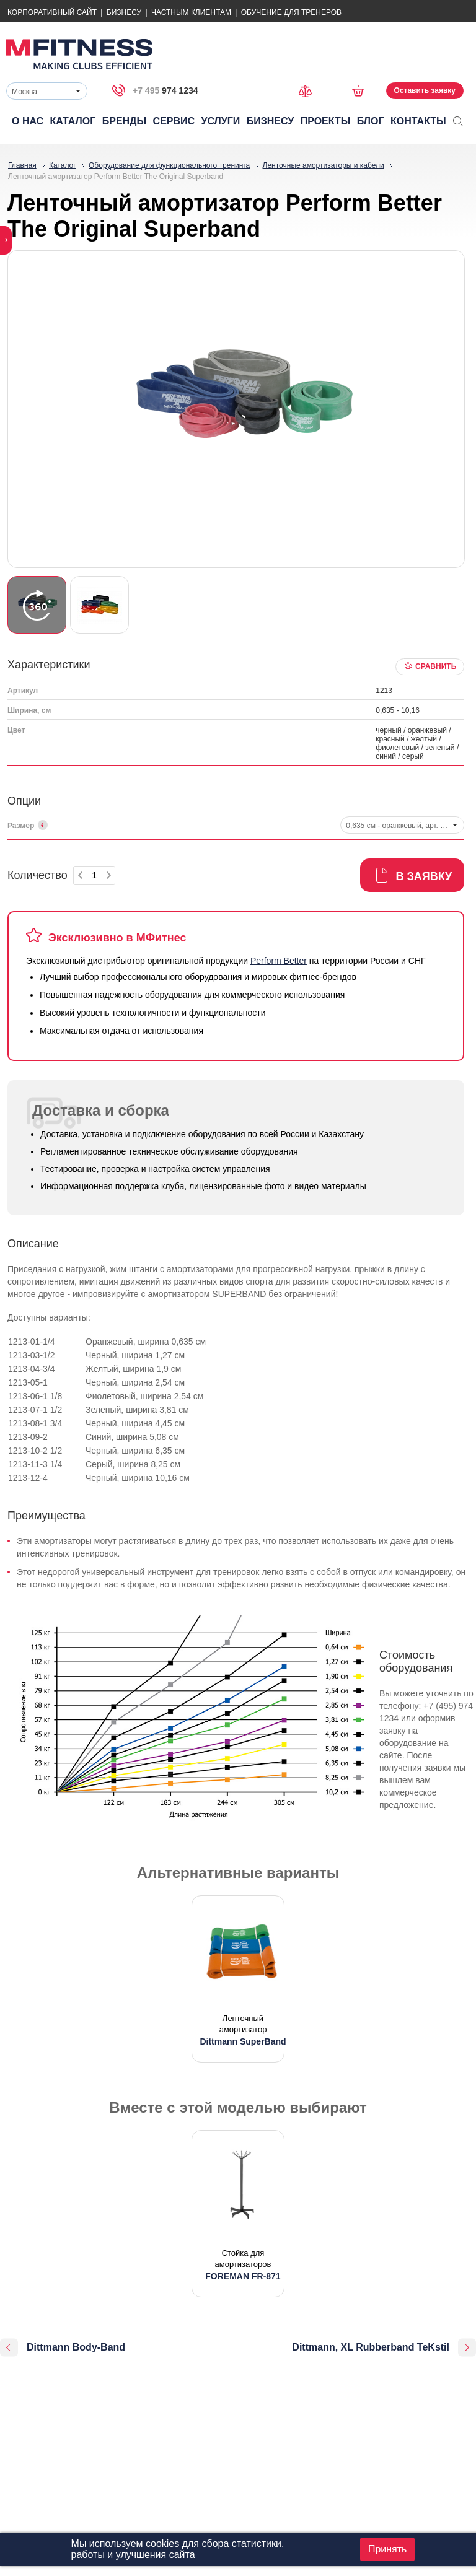 This screenshot has width=476, height=2576. Describe the element at coordinates (387, 2549) in the screenshot. I see `Принять` at that location.